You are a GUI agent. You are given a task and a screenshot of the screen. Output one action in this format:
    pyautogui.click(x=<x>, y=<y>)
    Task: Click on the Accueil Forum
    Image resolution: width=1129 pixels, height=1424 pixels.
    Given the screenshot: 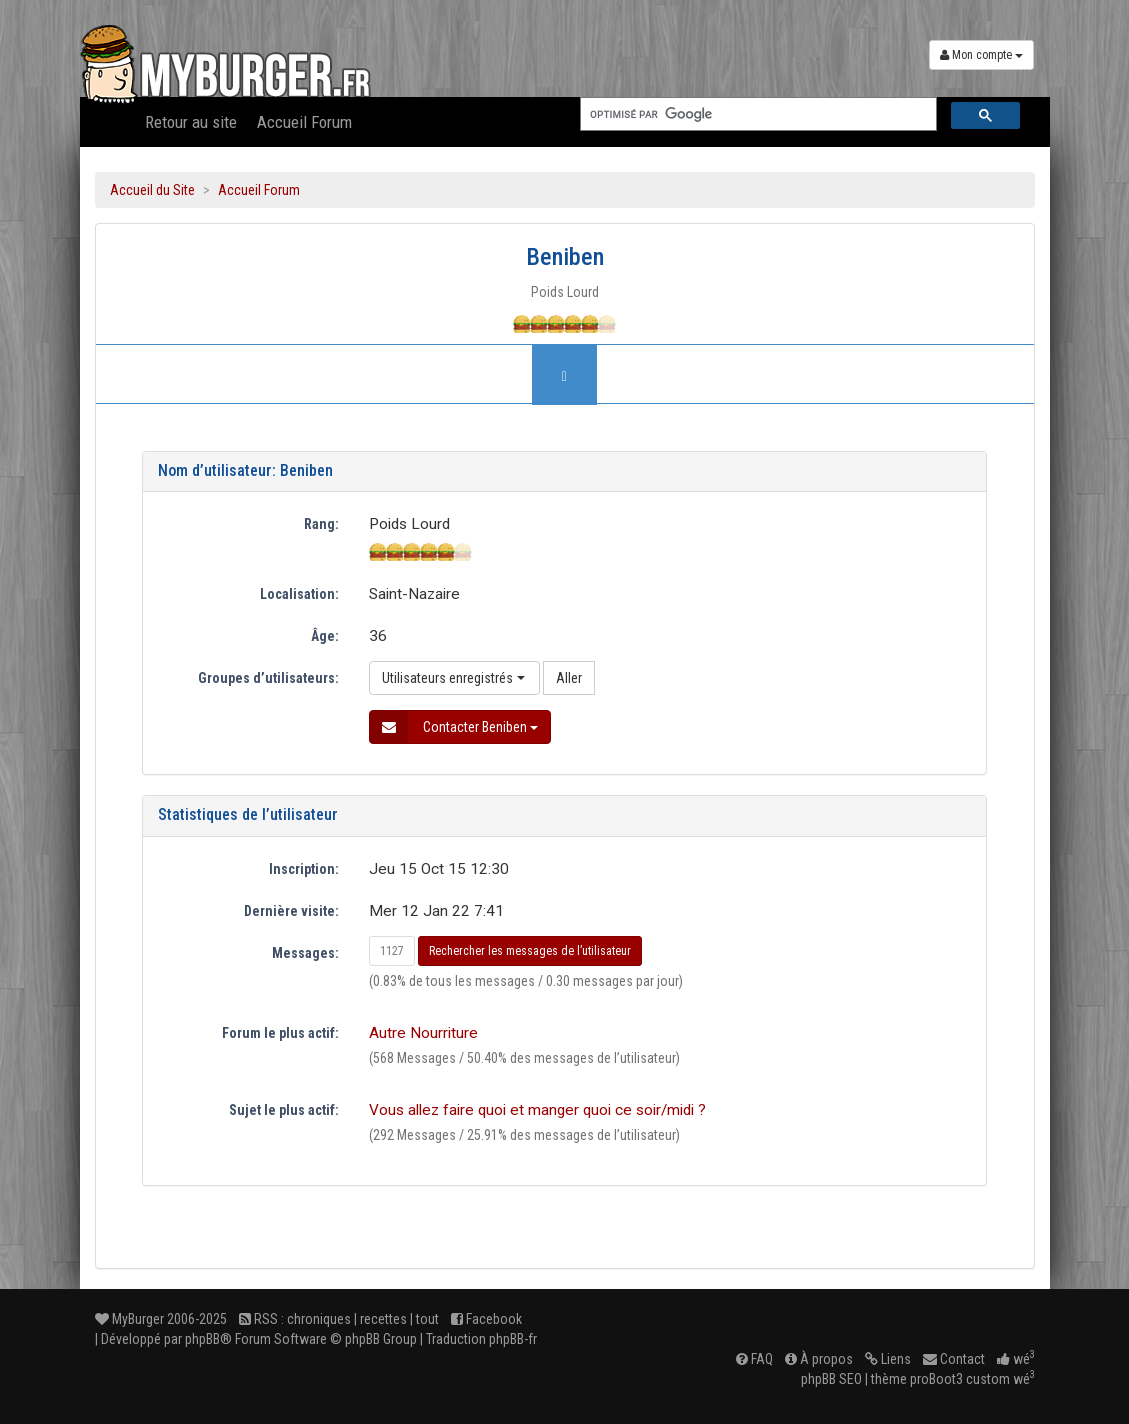 What is the action you would take?
    pyautogui.click(x=304, y=122)
    